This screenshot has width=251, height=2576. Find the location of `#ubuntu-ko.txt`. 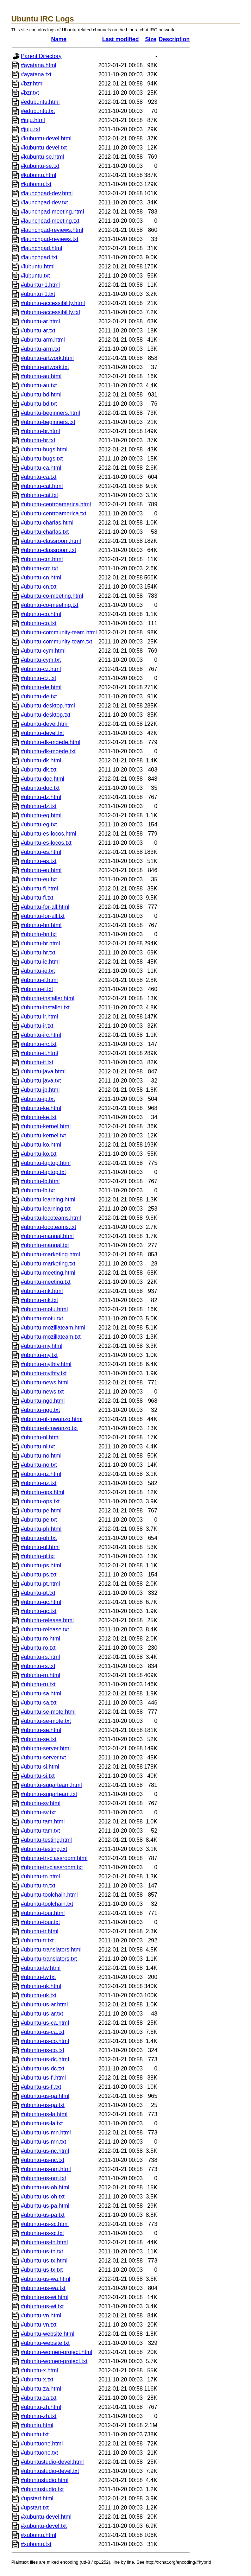

#ubuntu-ko.txt is located at coordinates (38, 1154).